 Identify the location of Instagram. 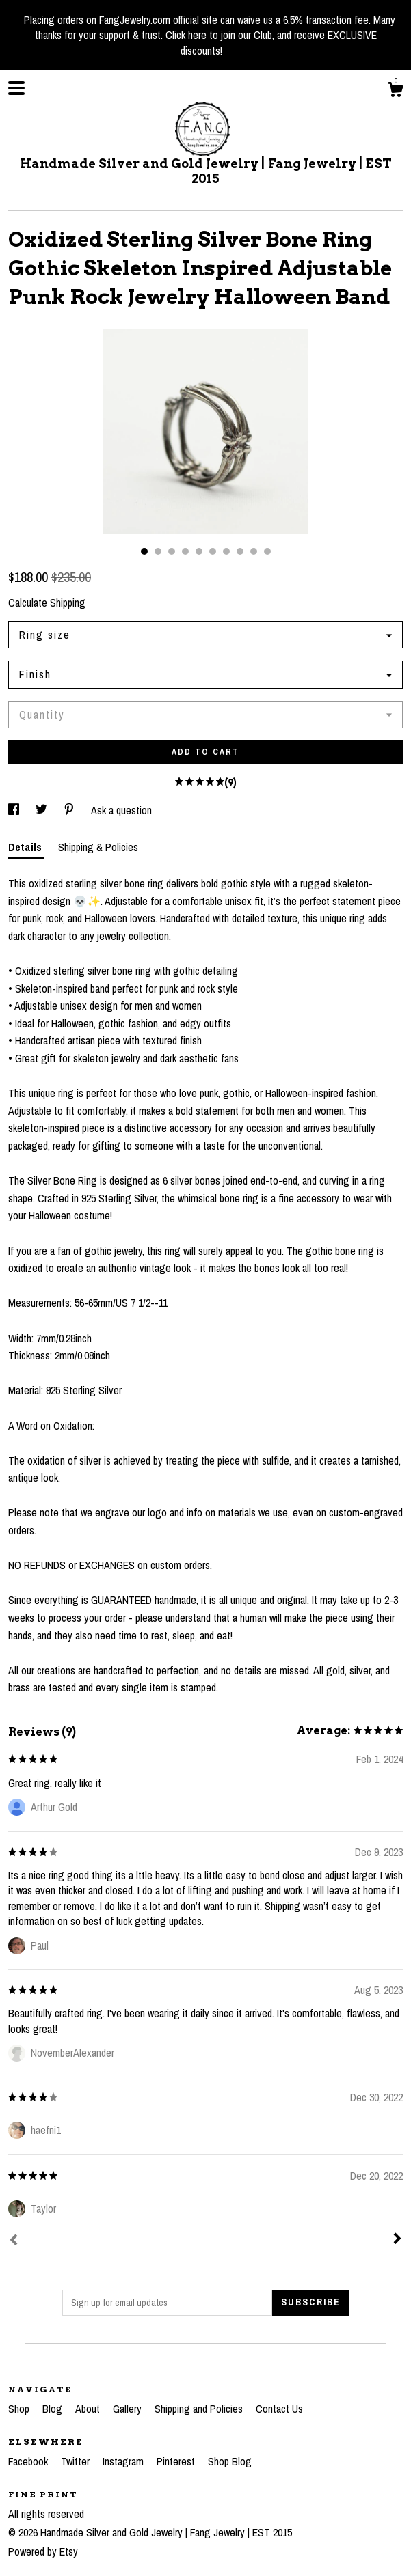
(124, 2461).